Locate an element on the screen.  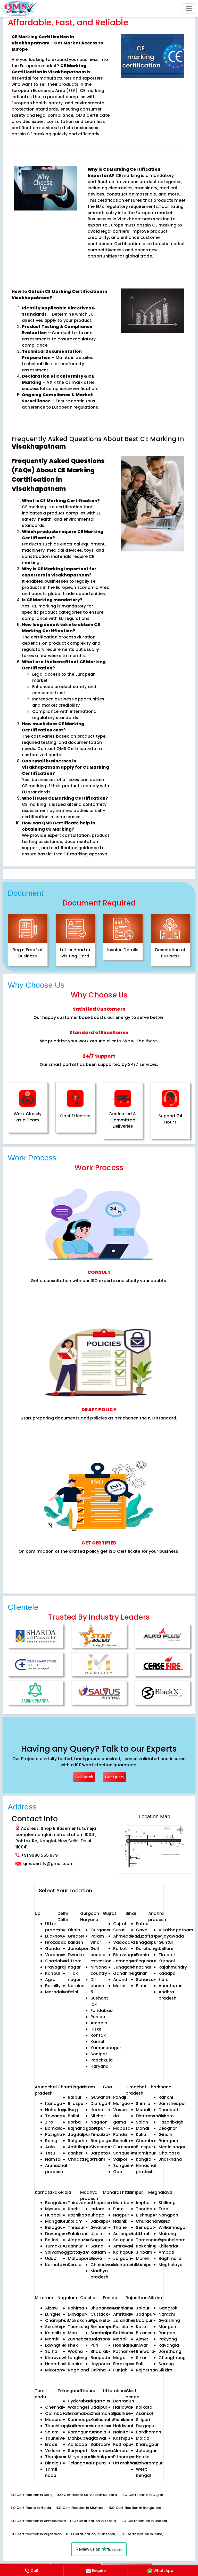
Bihar is located at coordinates (141, 1986).